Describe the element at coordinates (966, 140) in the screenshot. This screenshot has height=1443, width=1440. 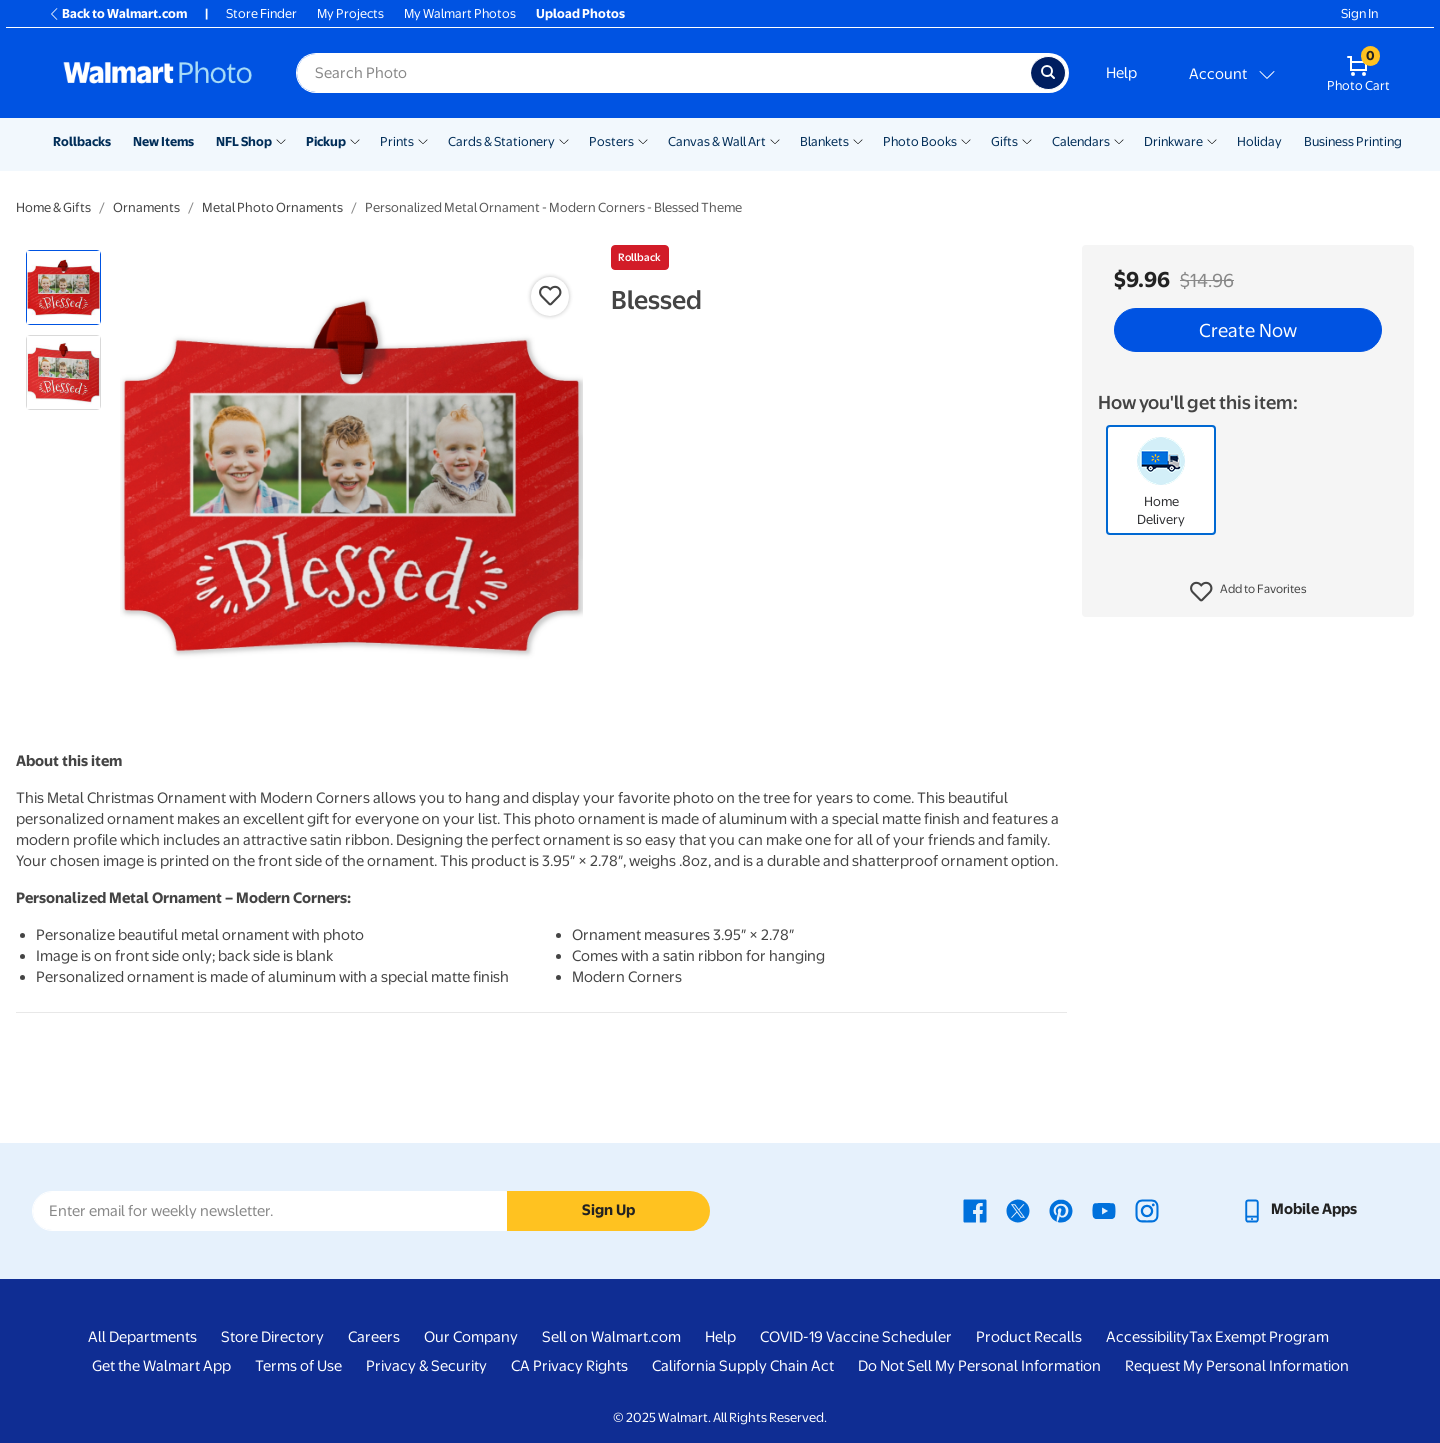
I see `[Show submenu of Photo Books]` at that location.